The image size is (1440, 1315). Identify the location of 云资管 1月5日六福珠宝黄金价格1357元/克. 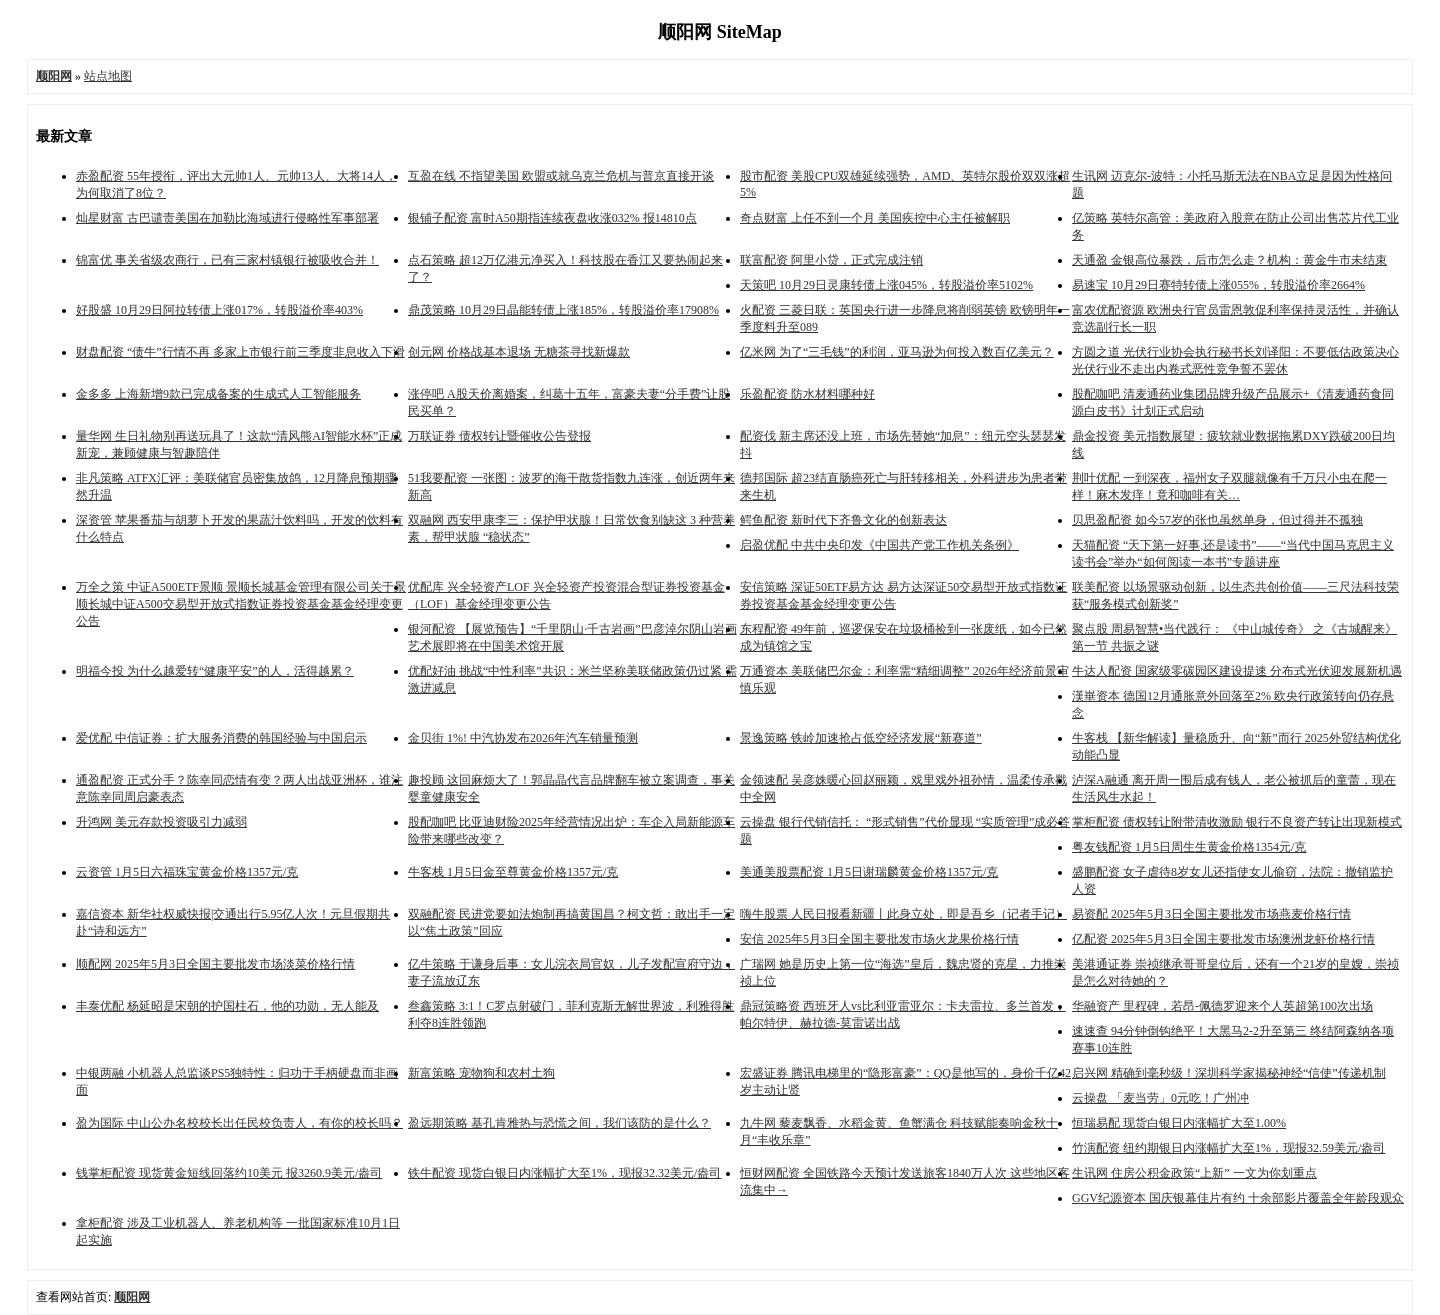
(187, 872).